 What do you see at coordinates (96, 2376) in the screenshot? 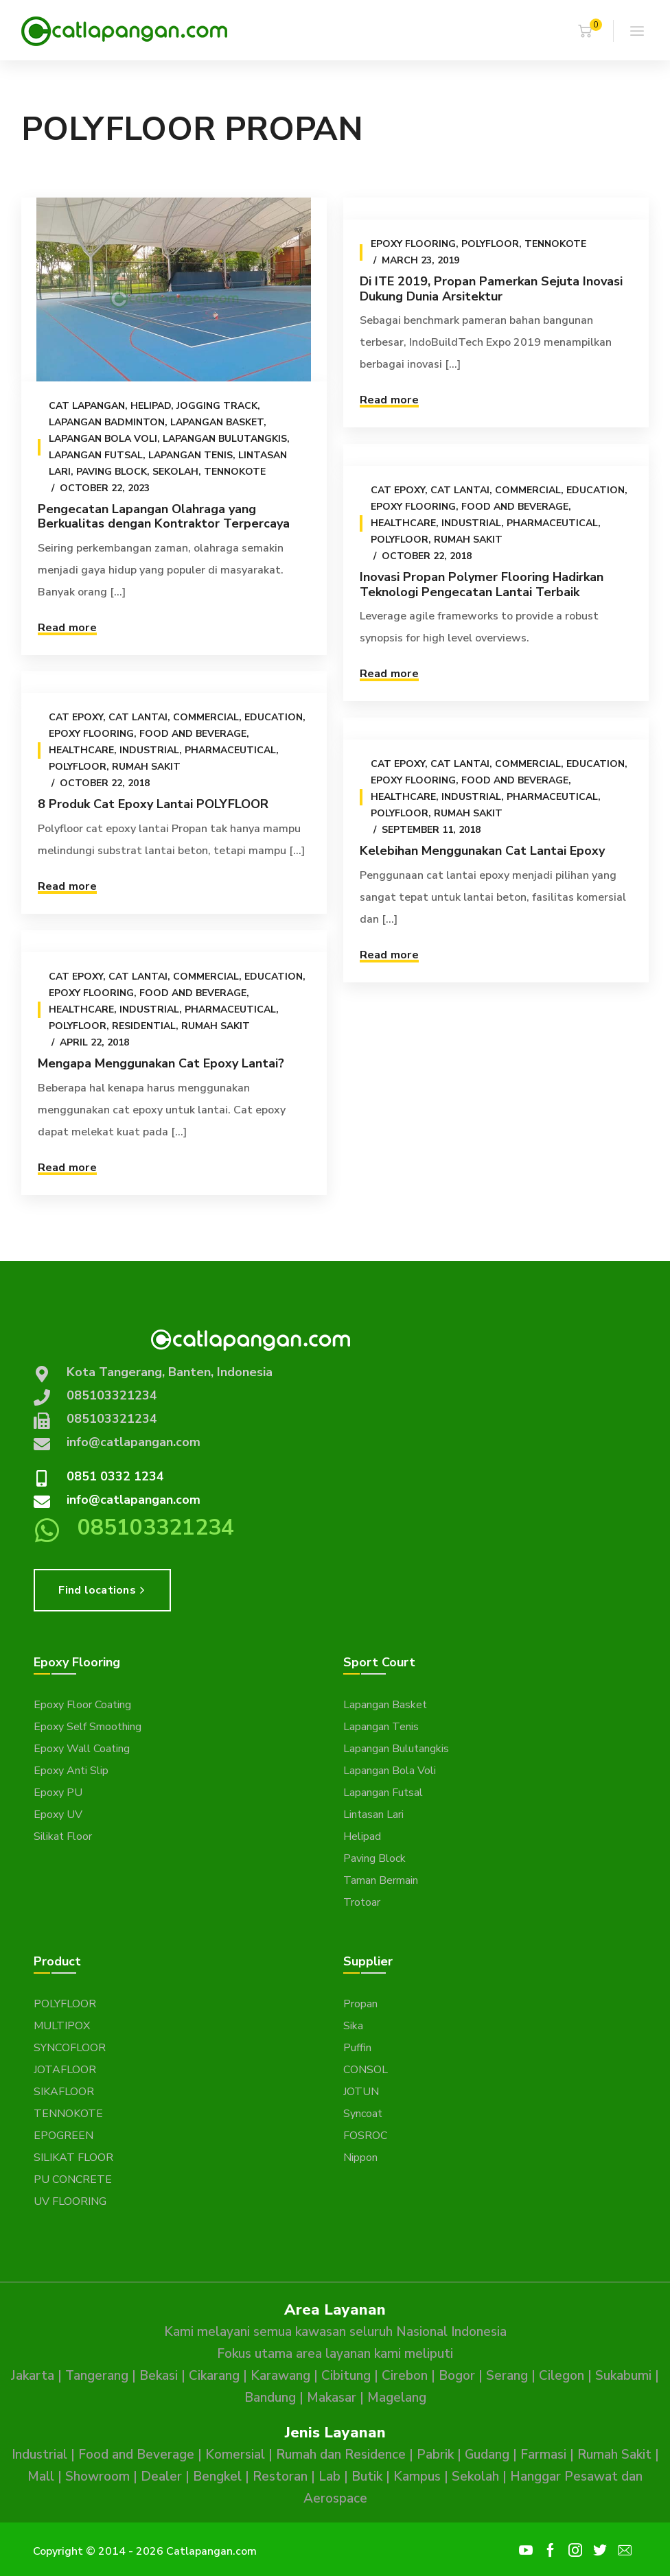
I see `Tangerang` at bounding box center [96, 2376].